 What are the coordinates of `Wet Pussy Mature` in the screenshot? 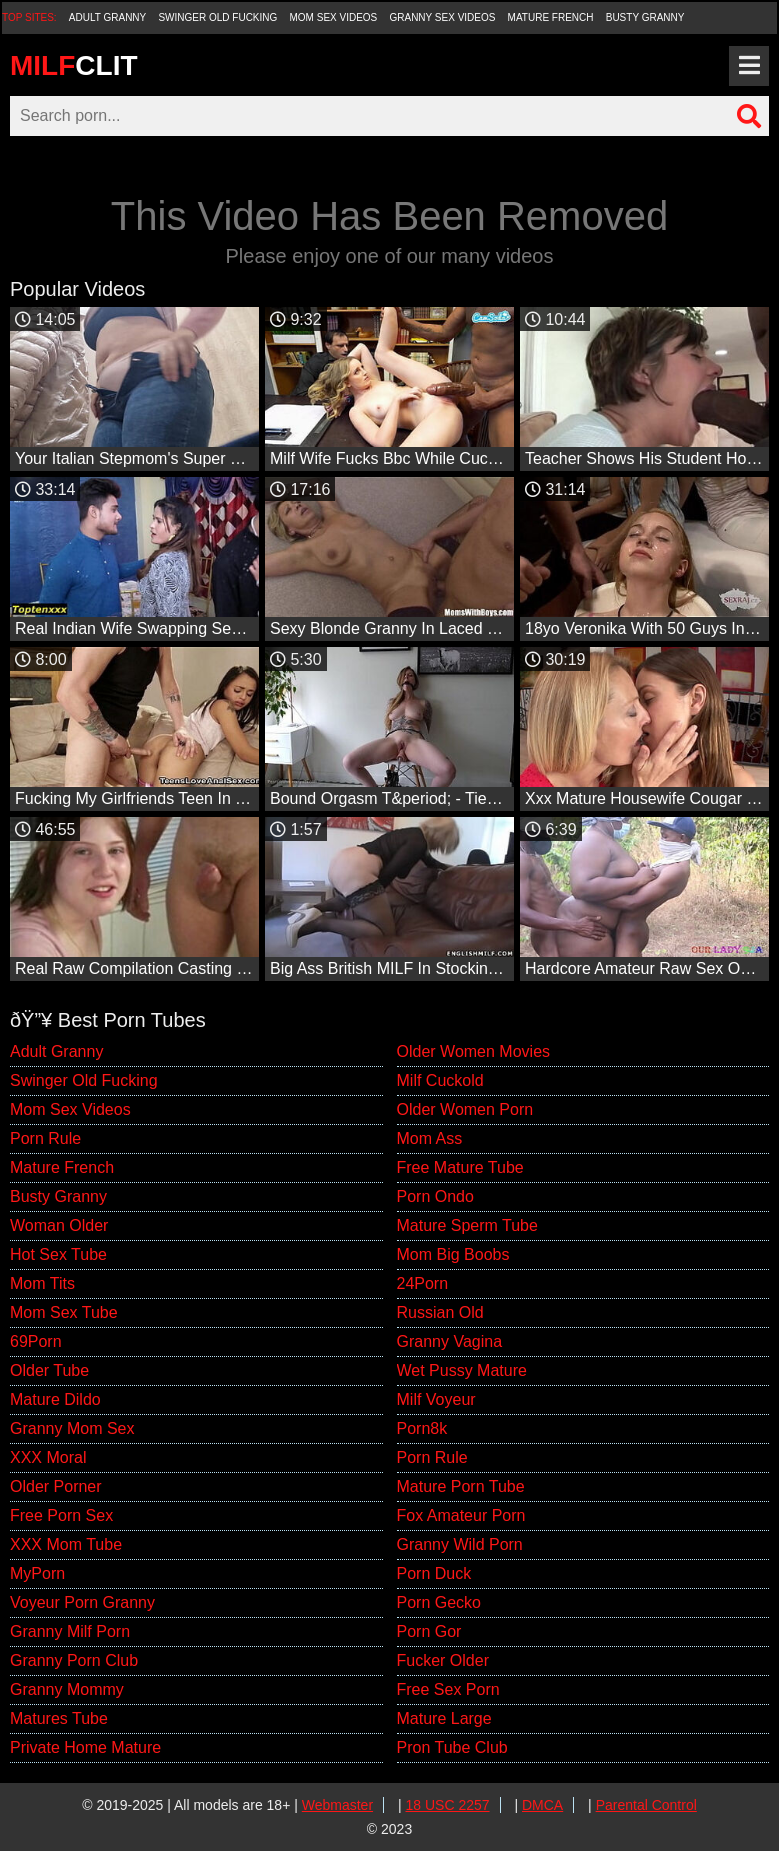 It's located at (462, 1370).